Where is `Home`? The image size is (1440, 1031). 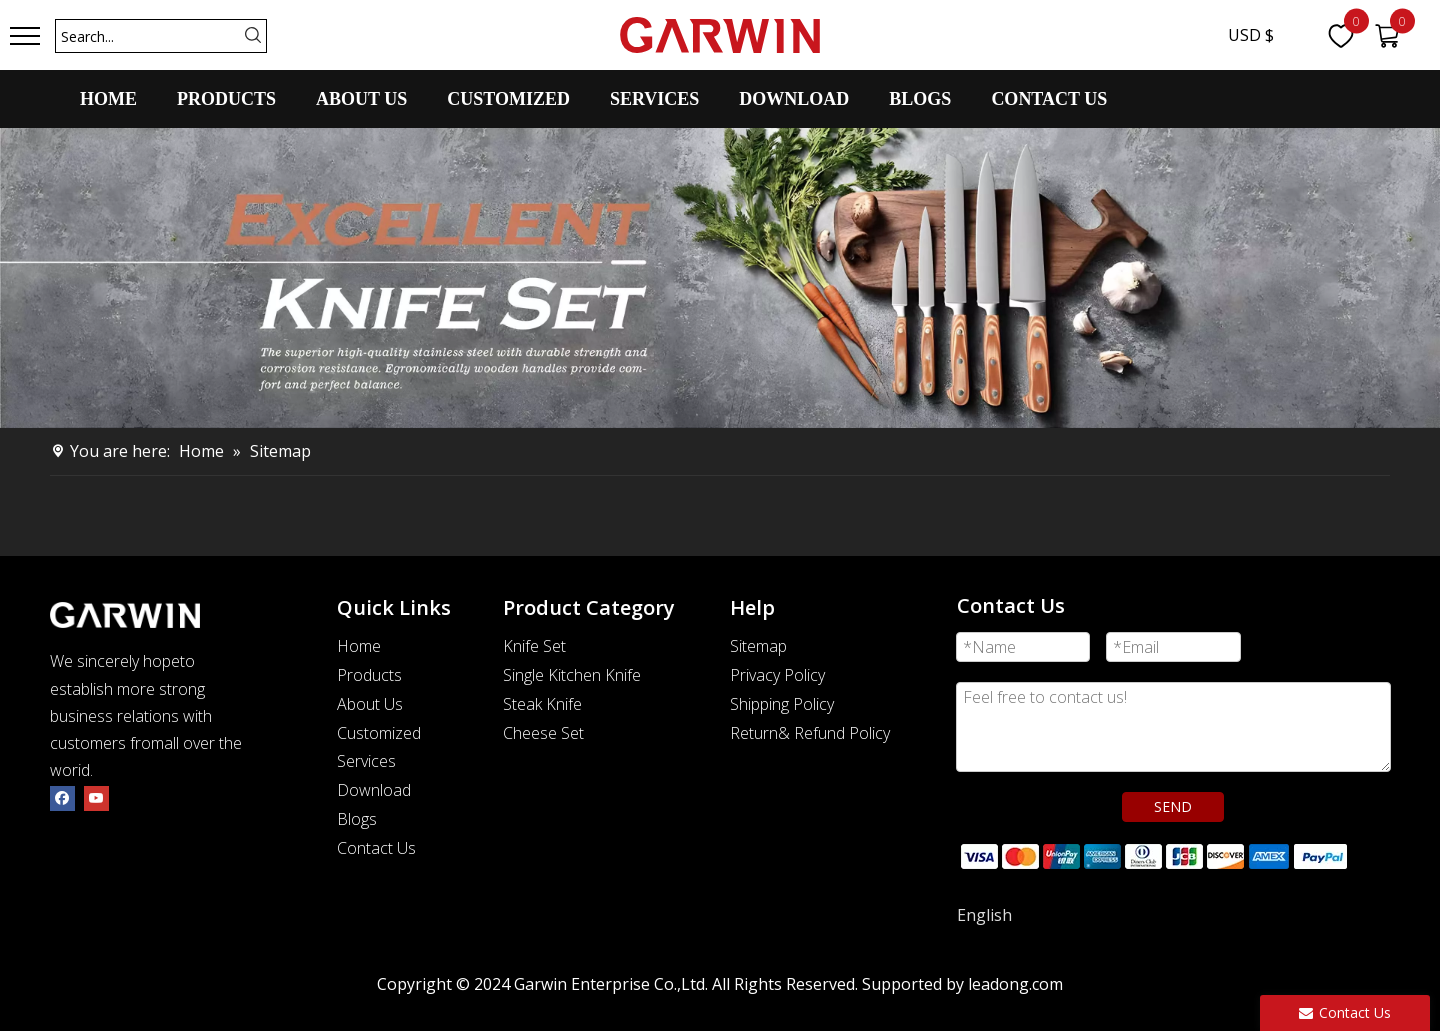 Home is located at coordinates (359, 646).